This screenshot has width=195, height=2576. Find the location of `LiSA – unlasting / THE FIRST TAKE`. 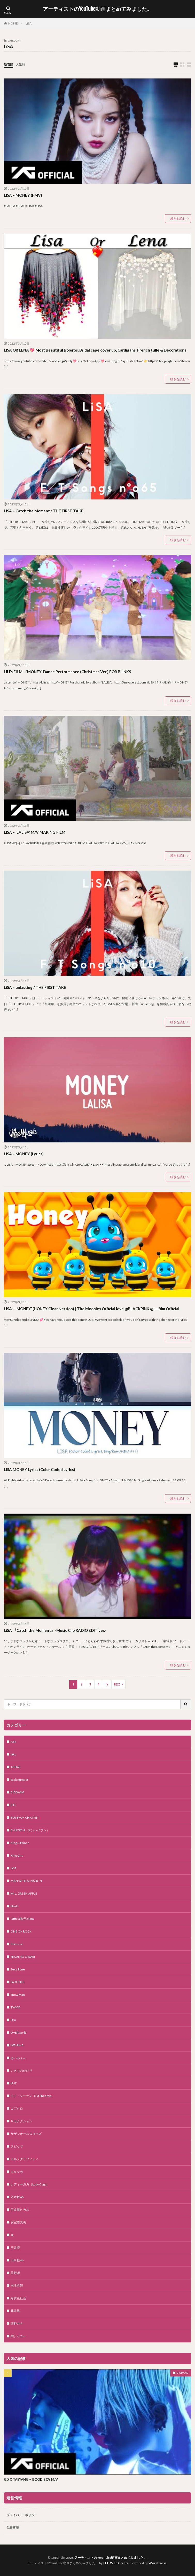

LiSA – unlasting / THE FIRST TAKE is located at coordinates (35, 987).